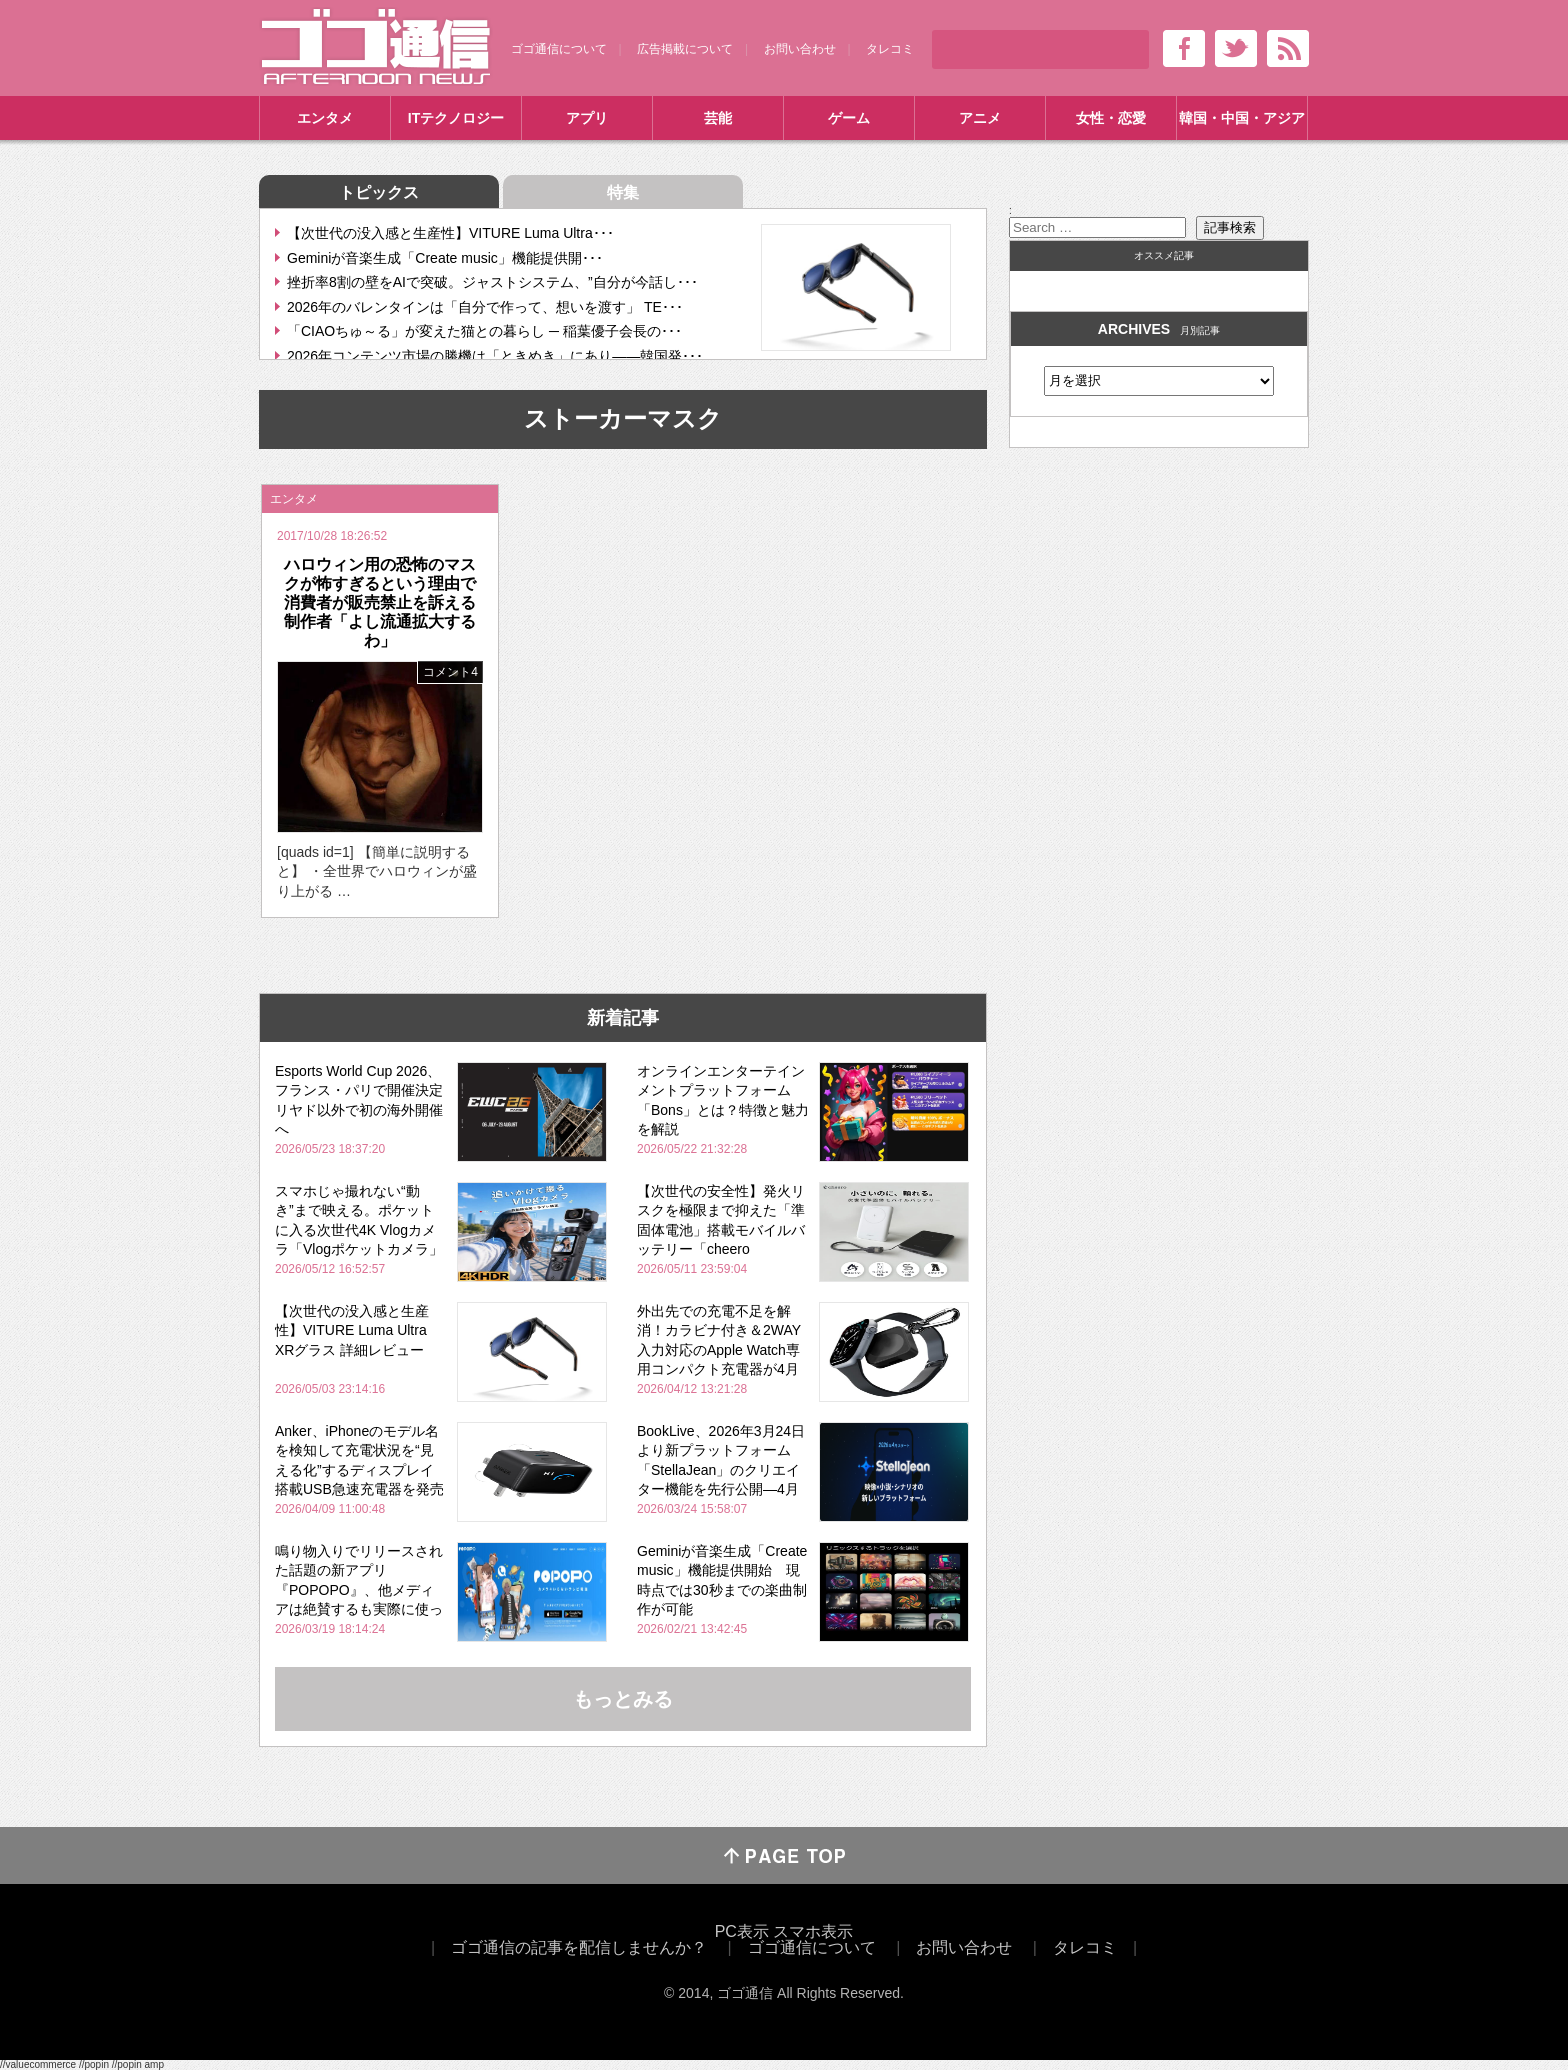 Image resolution: width=1568 pixels, height=2070 pixels. Describe the element at coordinates (445, 258) in the screenshot. I see `Geminiが音楽生成「Create music」機能提供開･･･` at that location.